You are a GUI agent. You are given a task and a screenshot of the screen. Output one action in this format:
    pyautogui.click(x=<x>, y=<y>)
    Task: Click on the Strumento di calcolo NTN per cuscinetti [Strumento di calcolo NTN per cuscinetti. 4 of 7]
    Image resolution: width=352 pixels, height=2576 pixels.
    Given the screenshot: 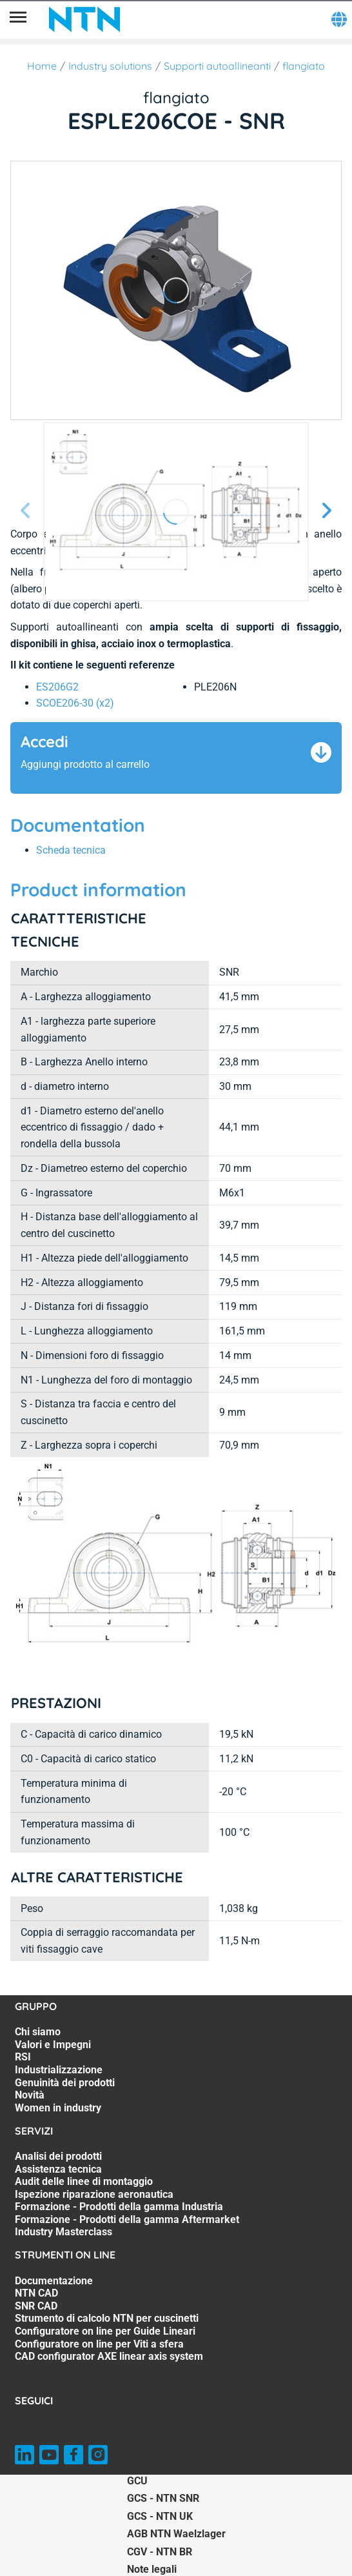 What is the action you would take?
    pyautogui.click(x=107, y=2318)
    